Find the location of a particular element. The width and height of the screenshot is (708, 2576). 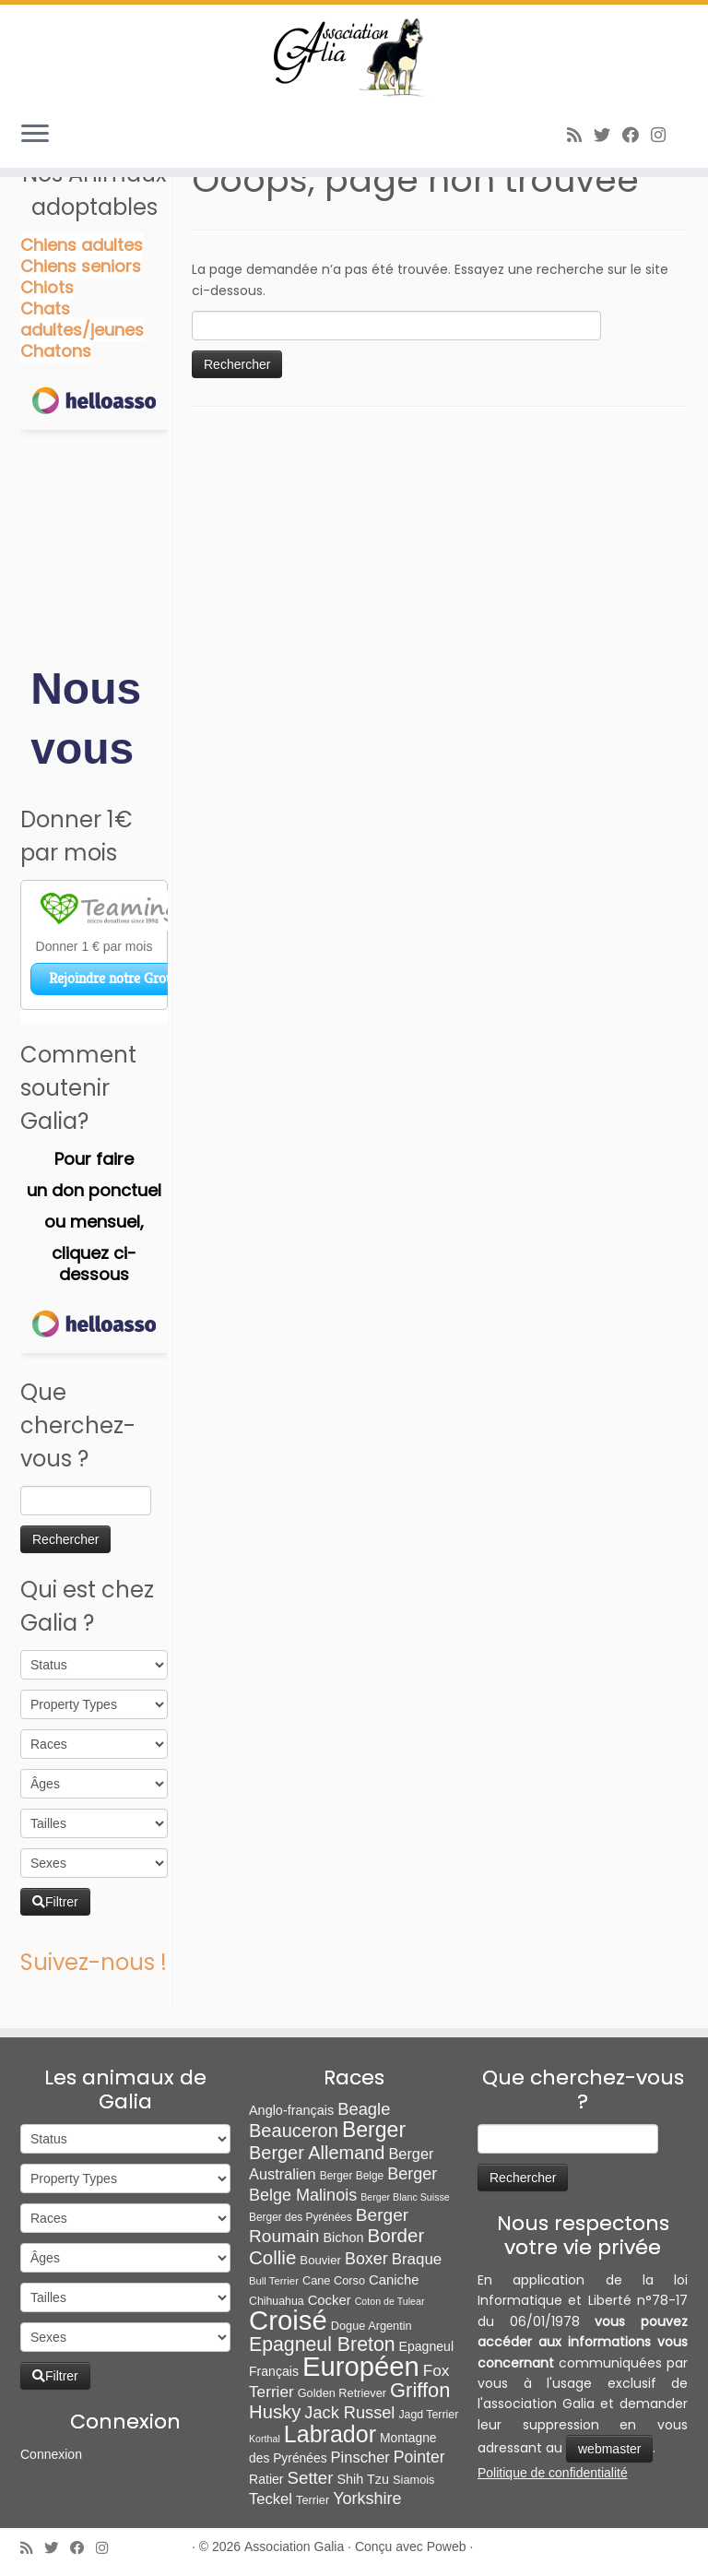

Teckel [Teckel (25 éléments)] is located at coordinates (270, 2499).